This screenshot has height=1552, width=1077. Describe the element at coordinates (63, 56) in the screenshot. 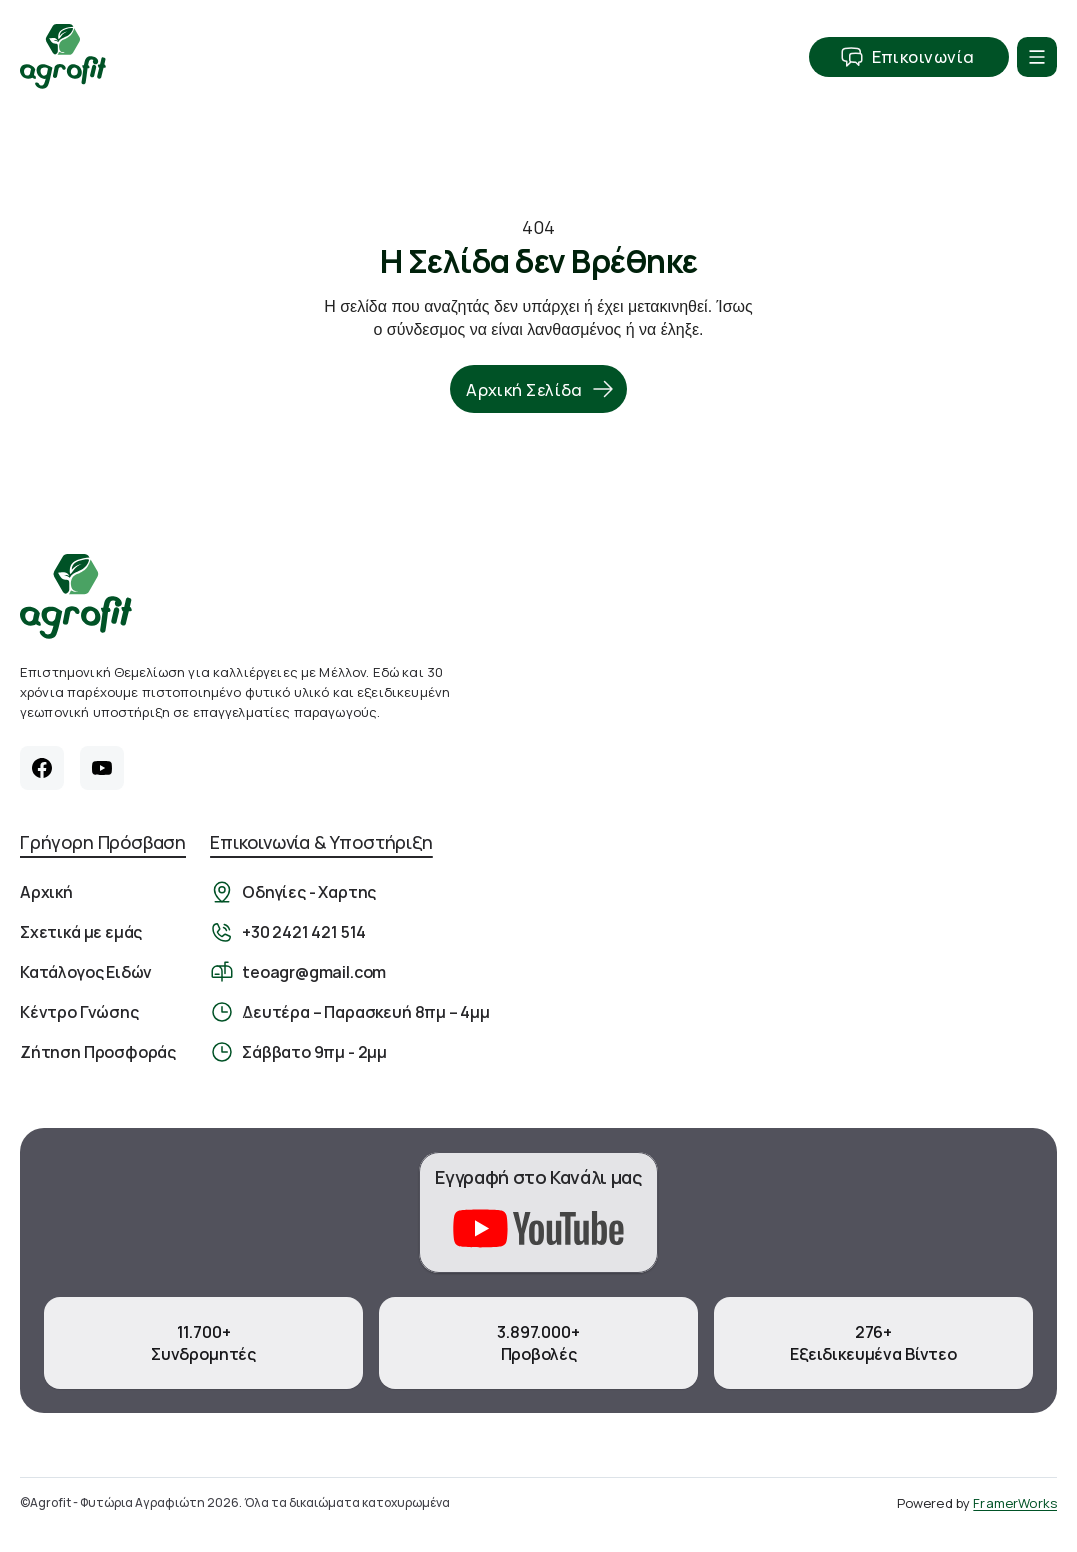

I see `[Αρχική Σελίδα]` at that location.